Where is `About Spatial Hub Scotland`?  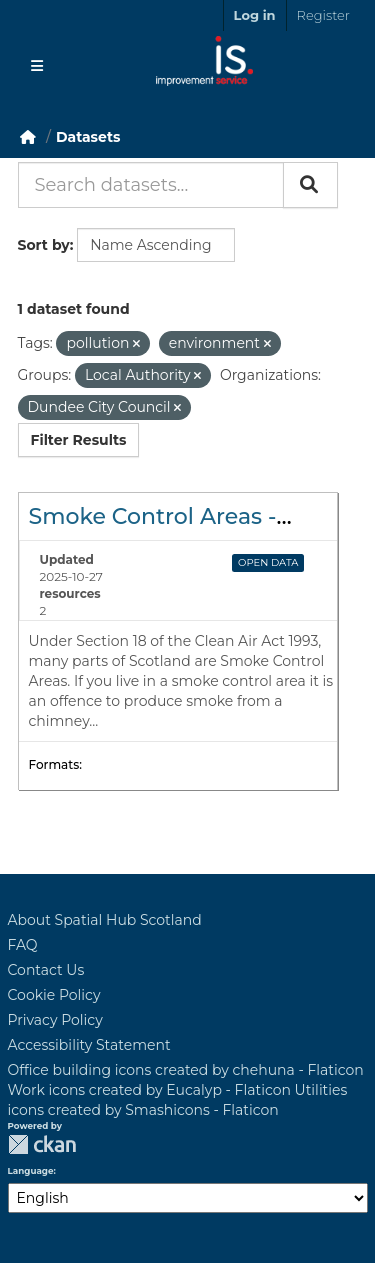
About Spatial Hub Scotland is located at coordinates (105, 920).